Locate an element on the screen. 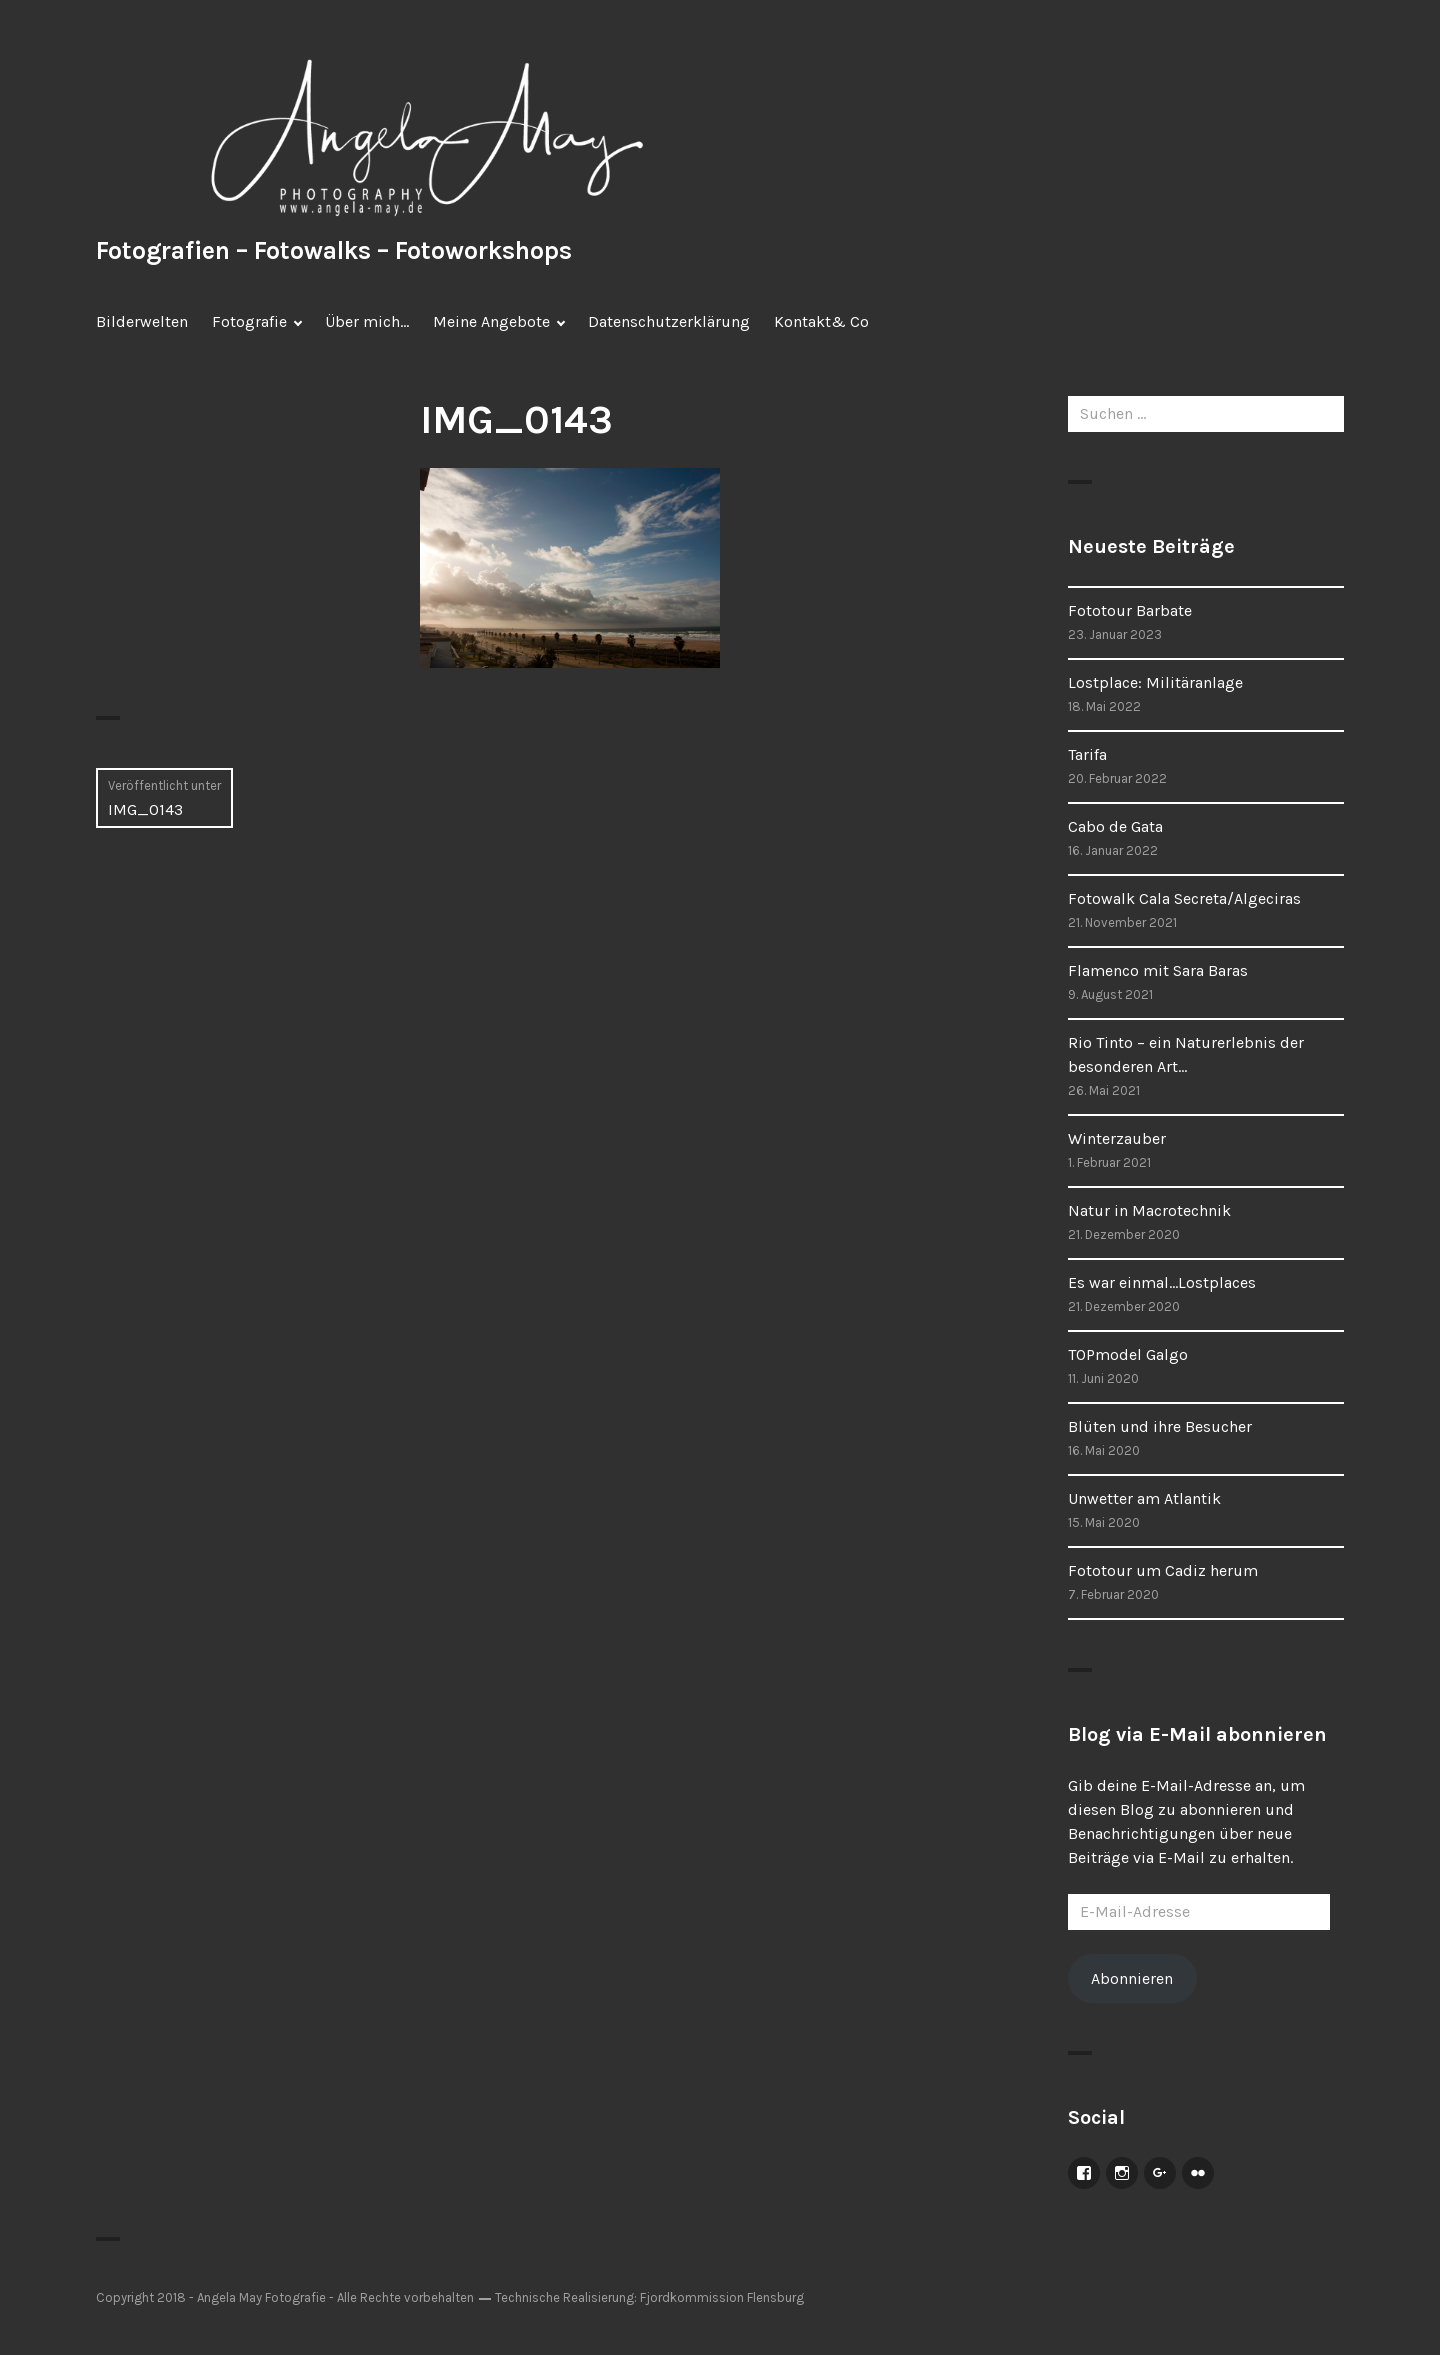  Meine Angebote is located at coordinates (491, 321).